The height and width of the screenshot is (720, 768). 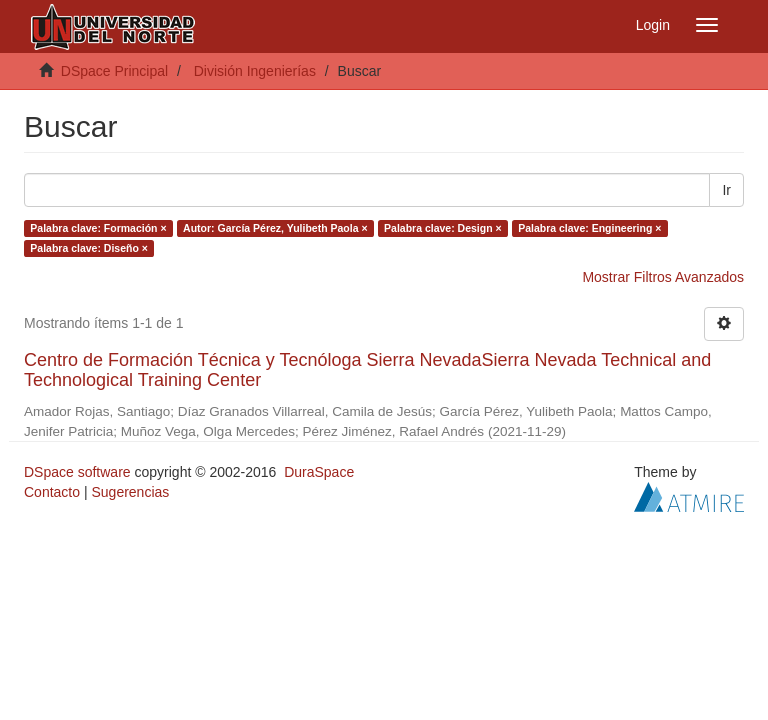 I want to click on Contacto, so click(x=52, y=492).